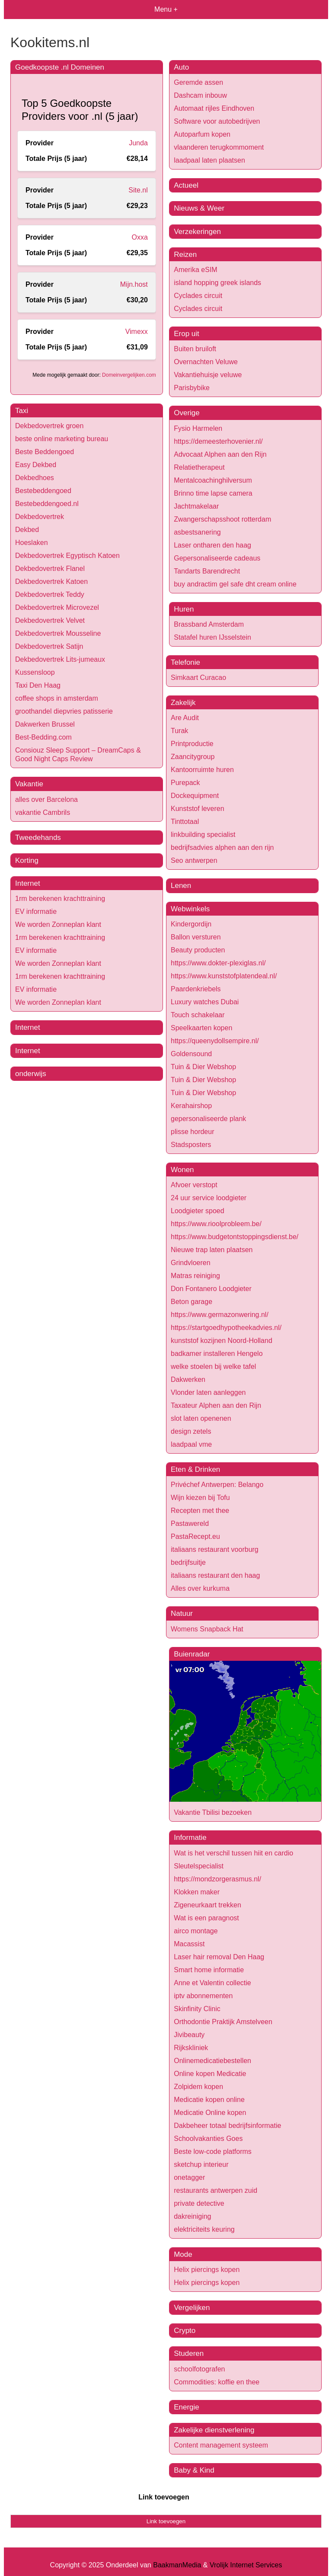 The width and height of the screenshot is (332, 2576). Describe the element at coordinates (235, 584) in the screenshot. I see `buy andractim gel safe dht cream online` at that location.